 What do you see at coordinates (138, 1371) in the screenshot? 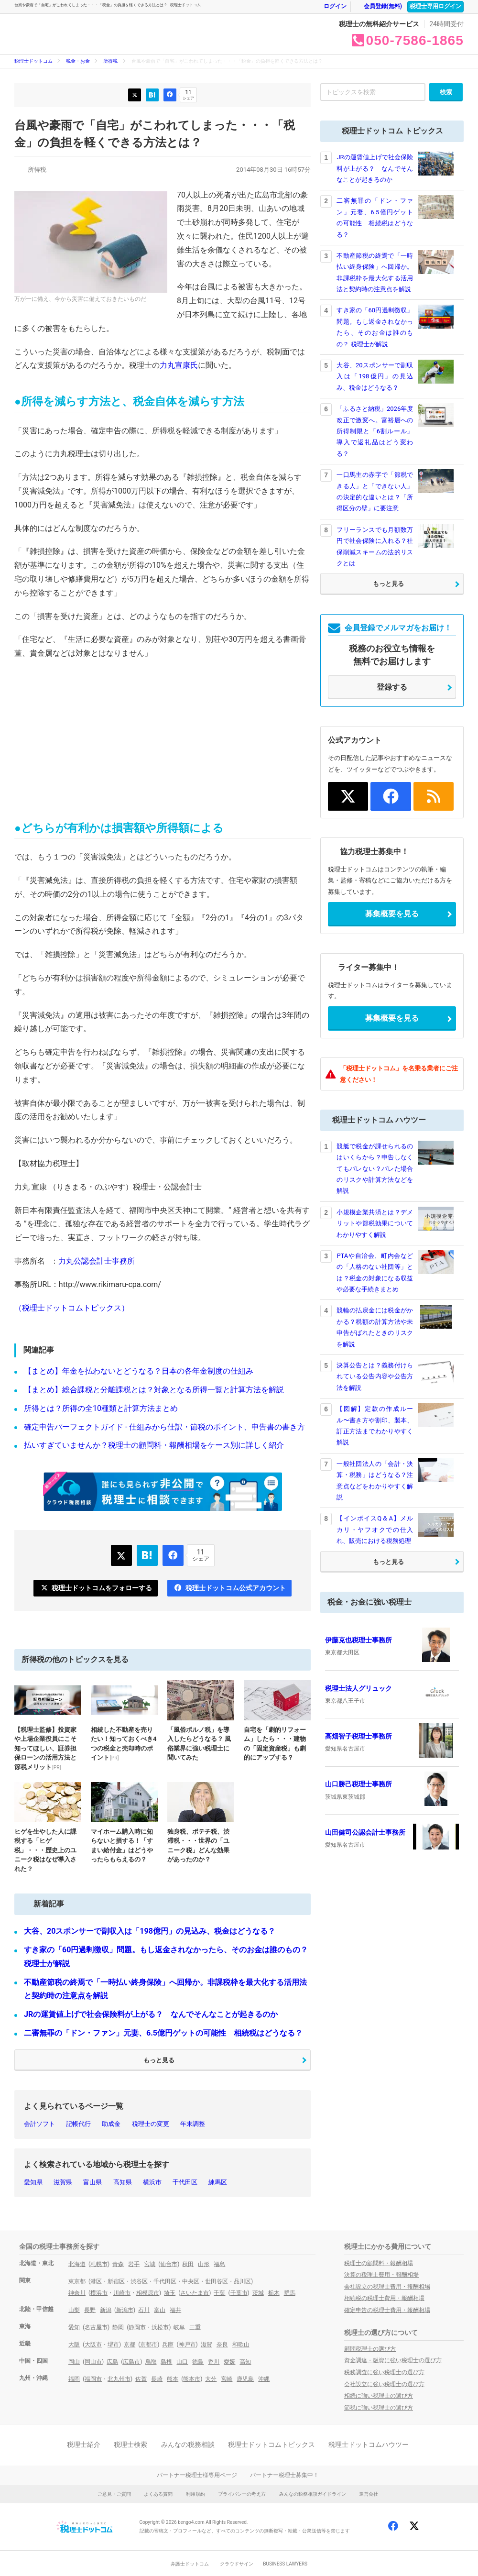
I see `【まとめ】年金を払わないとどうなる？日本の各年金制度の仕組み` at bounding box center [138, 1371].